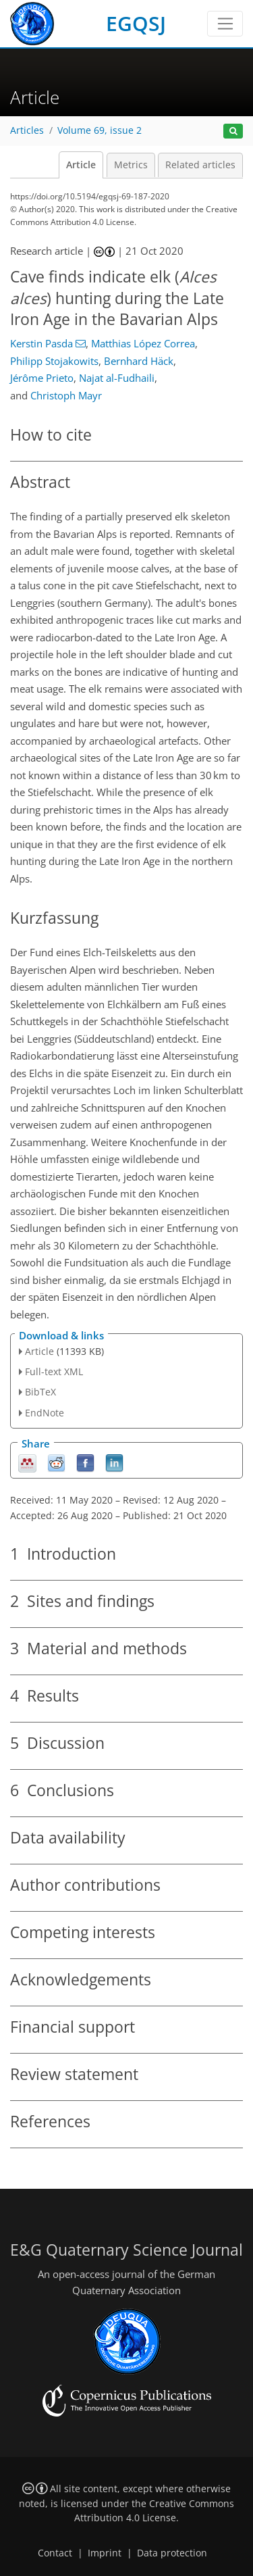  I want to click on Imprint, so click(104, 2553).